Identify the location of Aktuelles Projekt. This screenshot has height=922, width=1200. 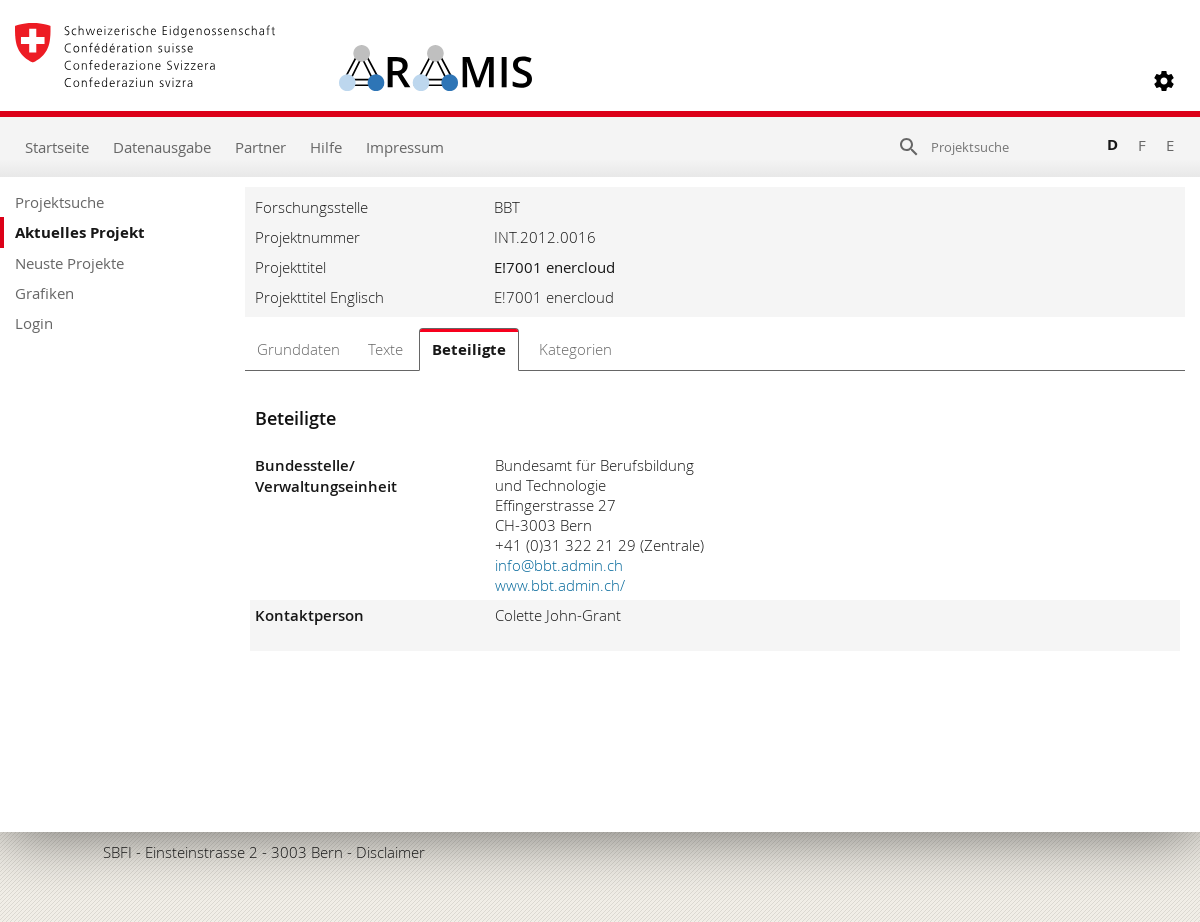
(80, 232).